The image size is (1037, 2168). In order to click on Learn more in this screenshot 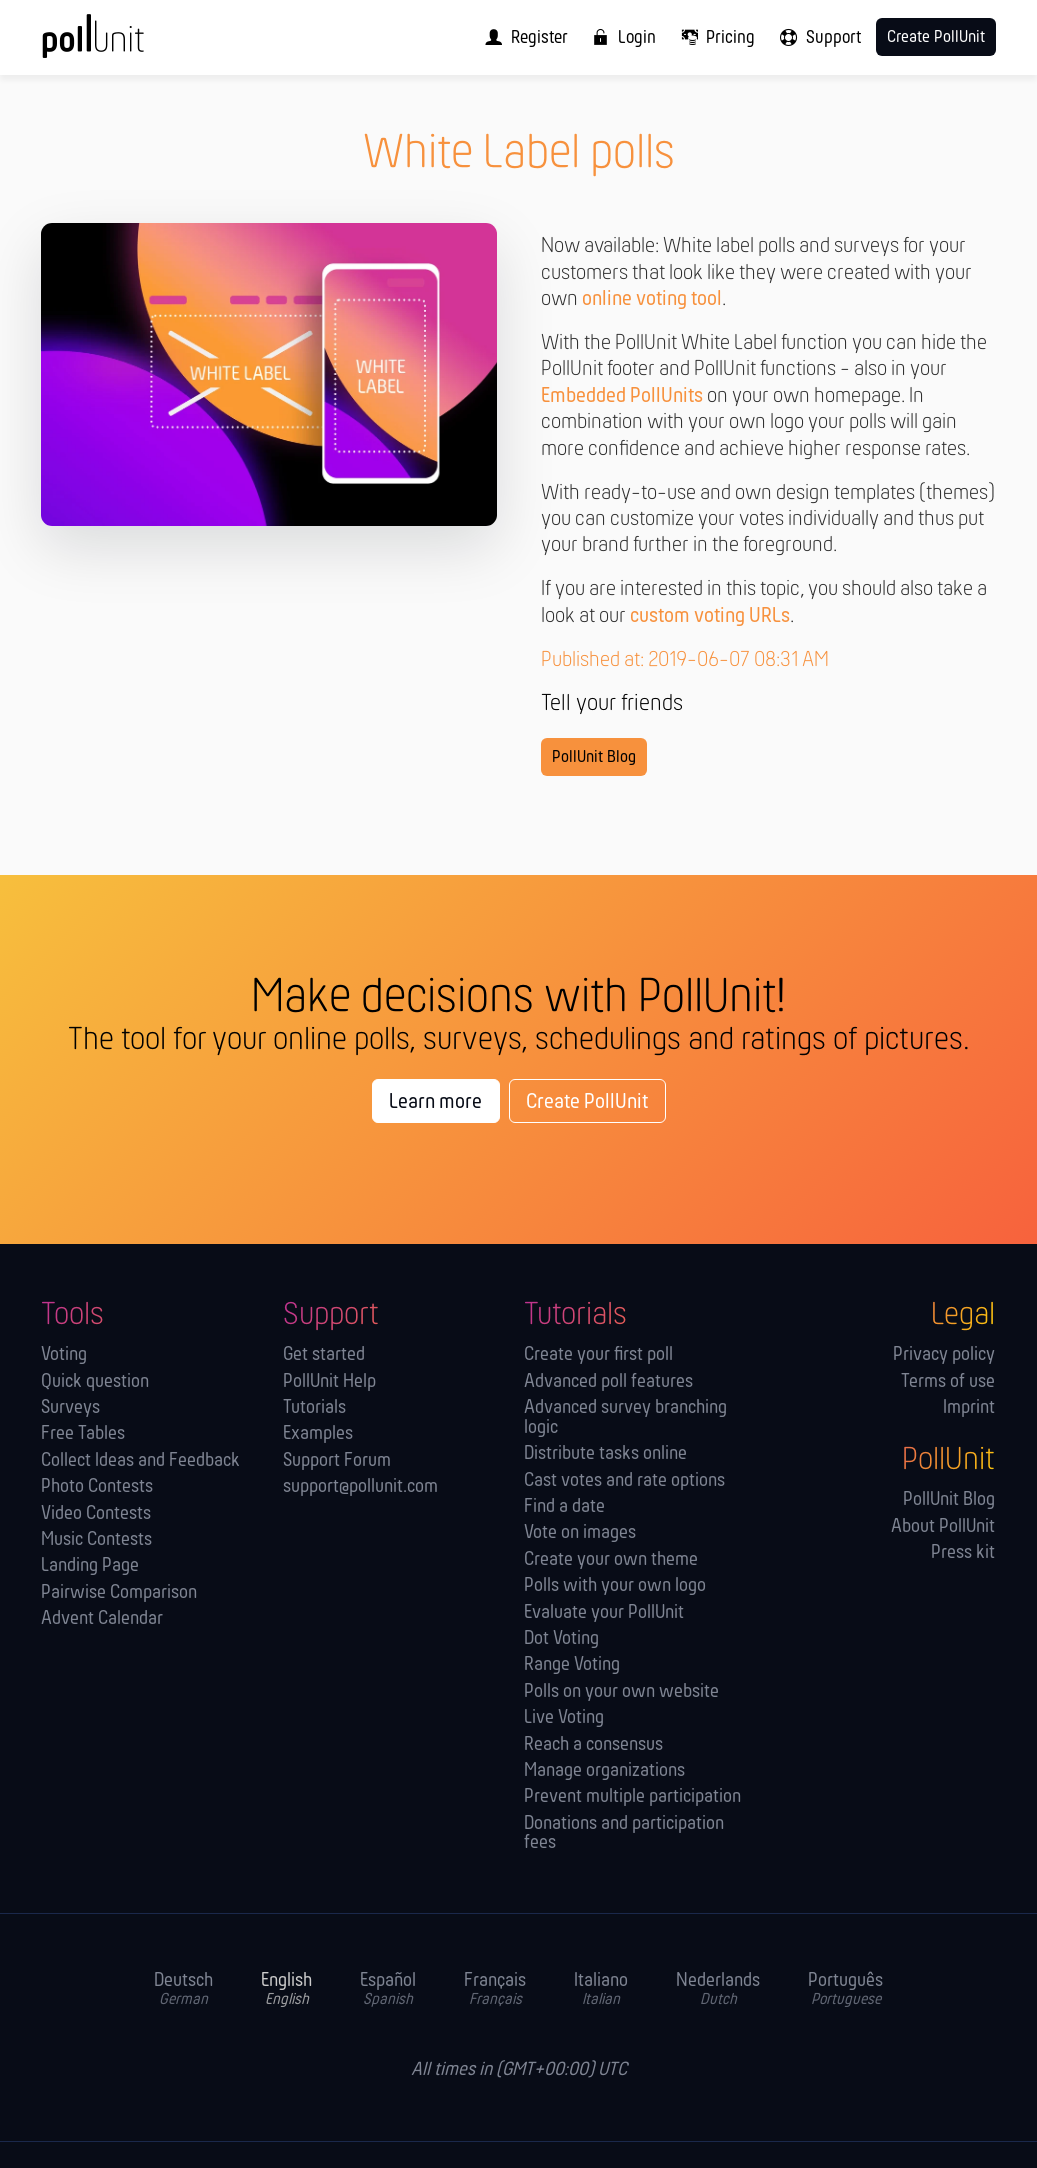, I will do `click(435, 1102)`.